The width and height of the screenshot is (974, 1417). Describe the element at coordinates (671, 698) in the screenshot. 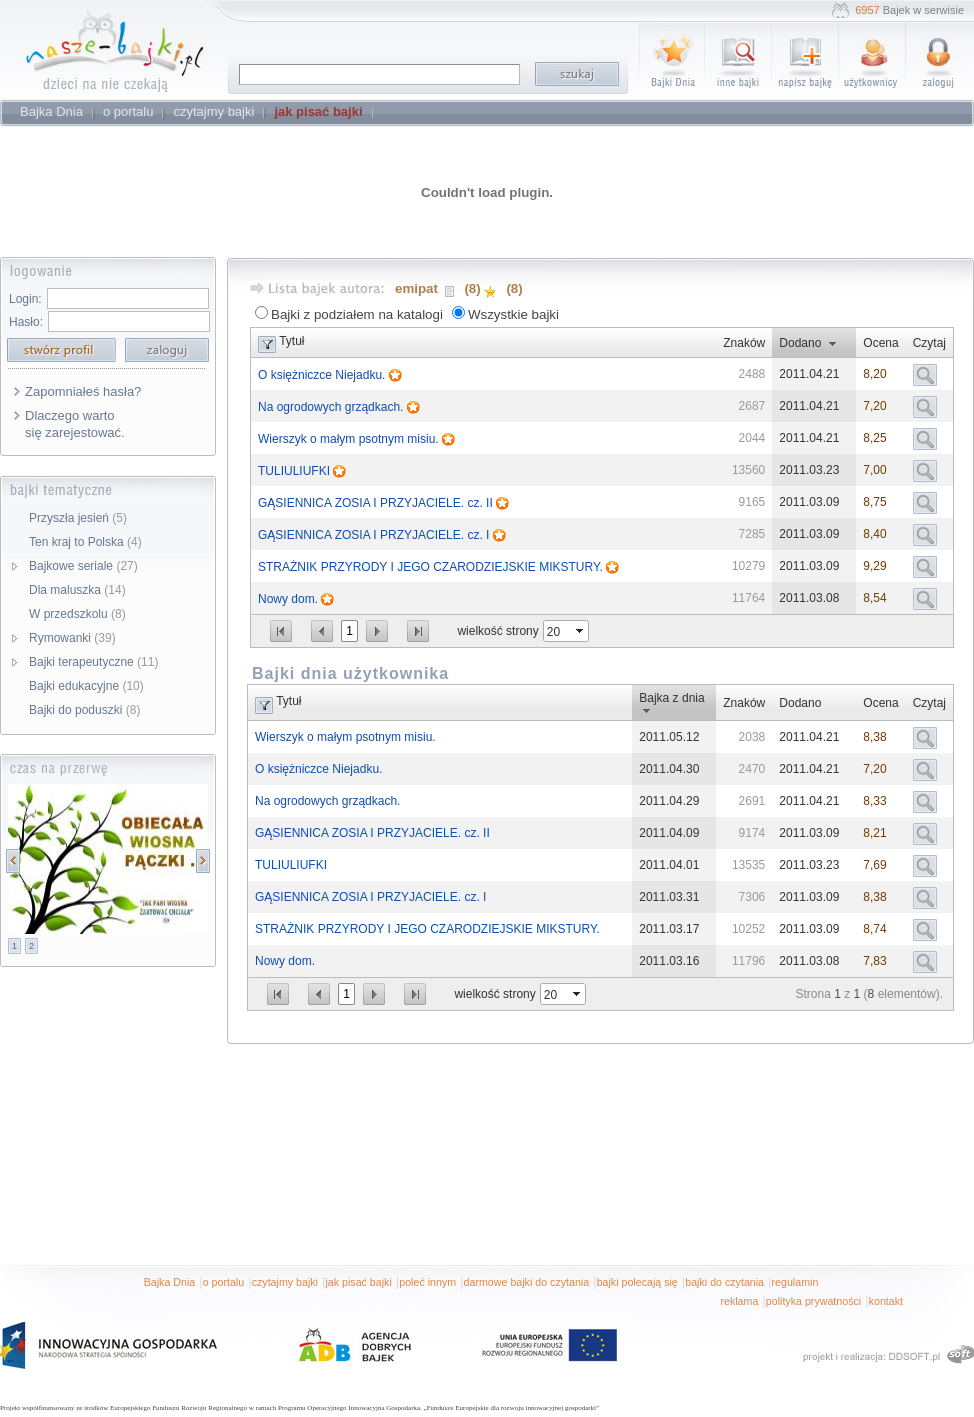

I see `Bajka z dnia` at that location.